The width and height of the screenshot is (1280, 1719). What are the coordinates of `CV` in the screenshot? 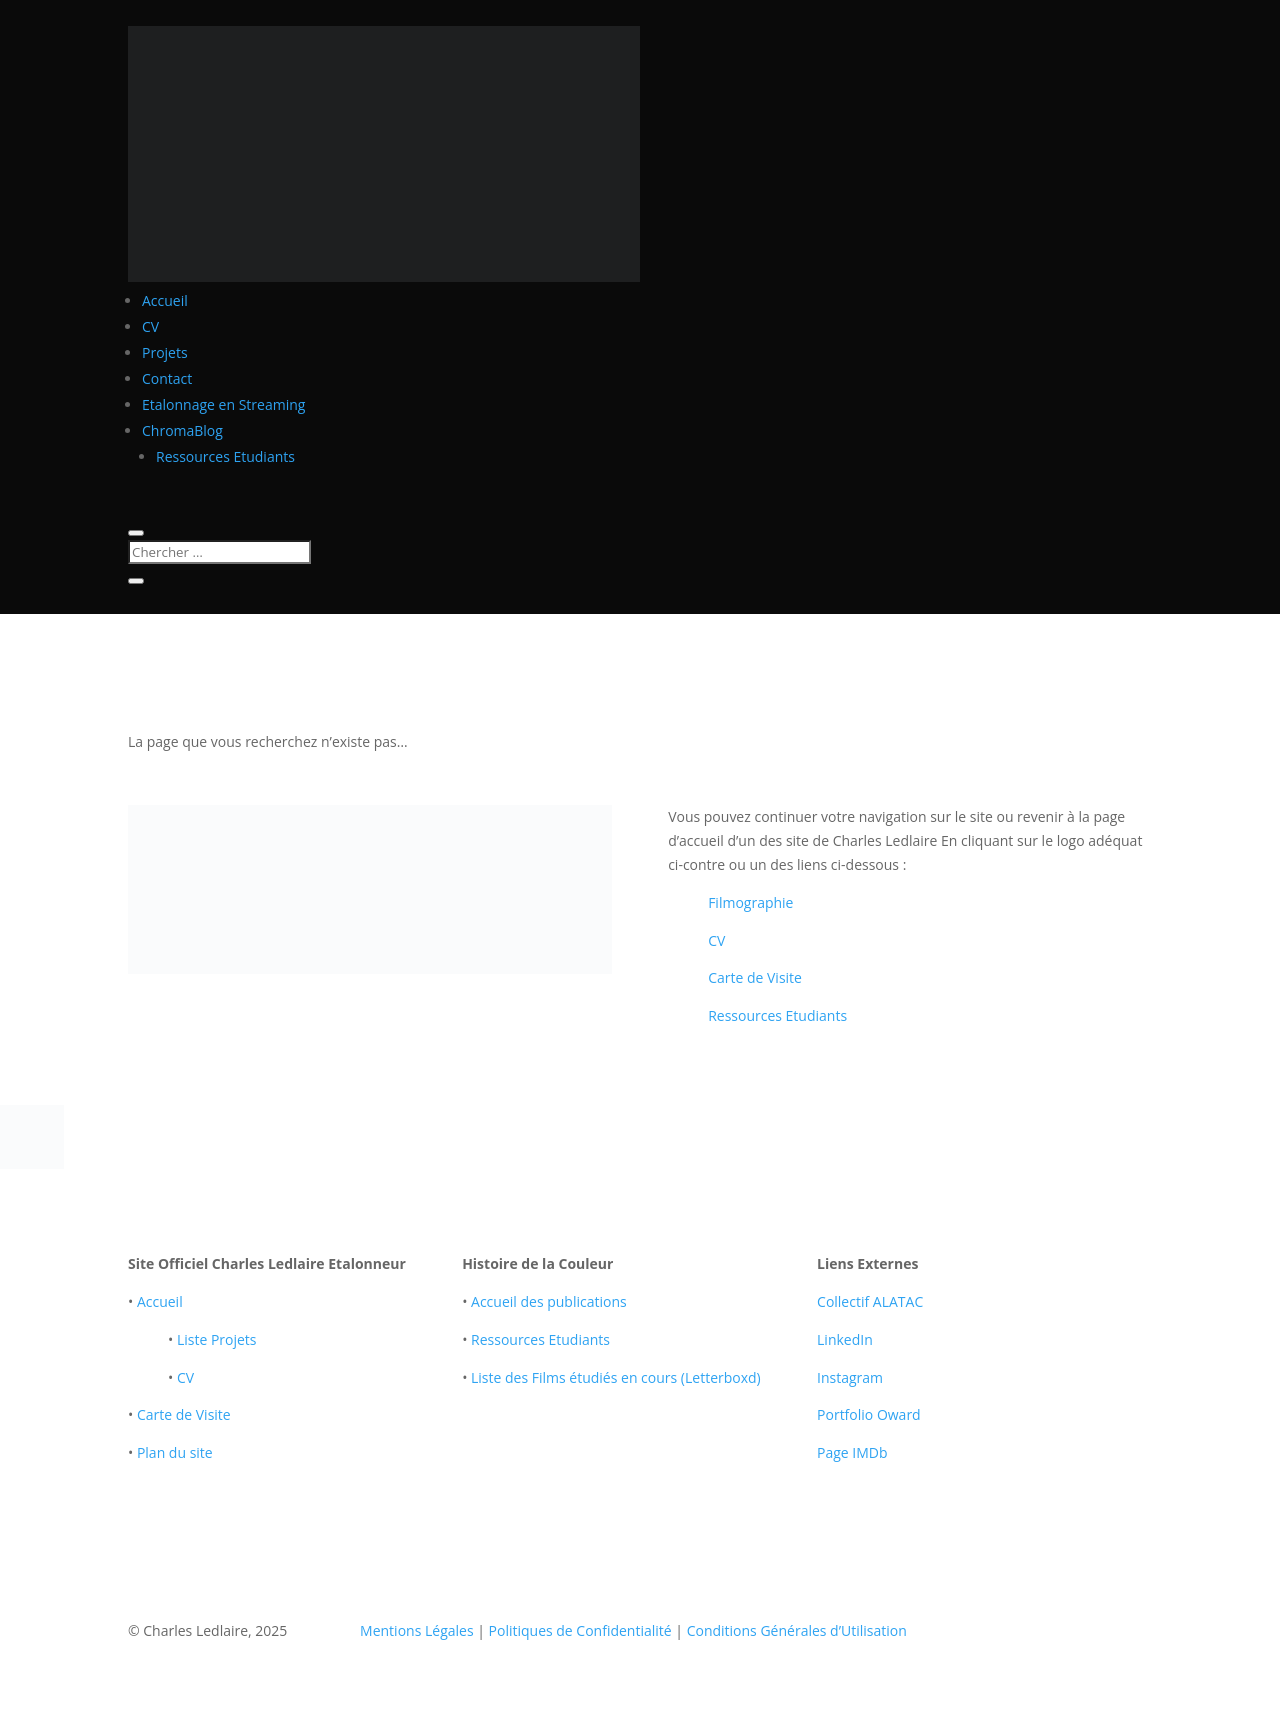 It's located at (150, 326).